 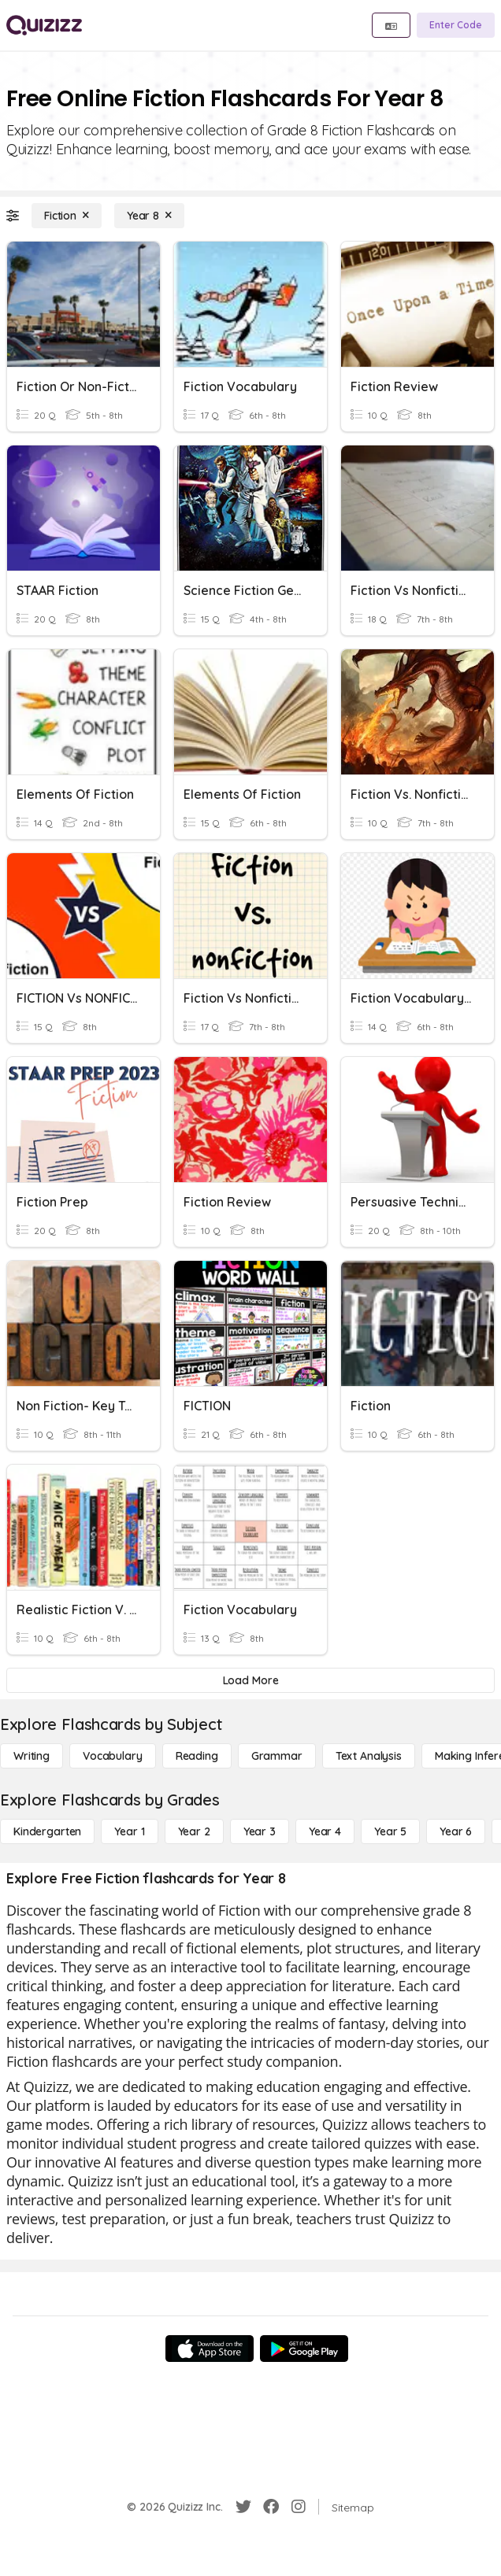 What do you see at coordinates (250, 1680) in the screenshot?
I see `[Load More]` at bounding box center [250, 1680].